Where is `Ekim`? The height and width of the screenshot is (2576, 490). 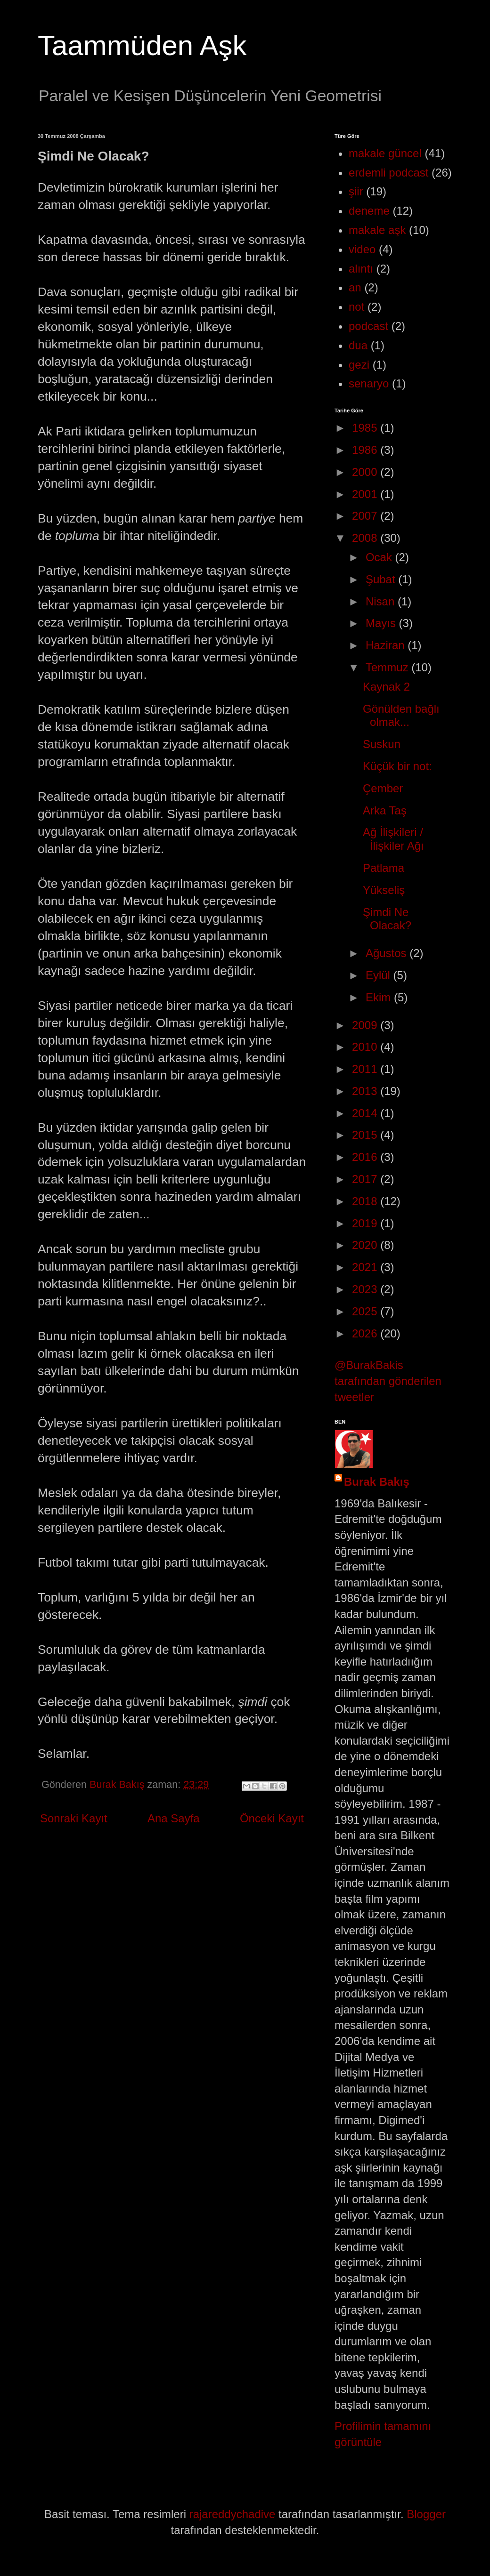 Ekim is located at coordinates (380, 997).